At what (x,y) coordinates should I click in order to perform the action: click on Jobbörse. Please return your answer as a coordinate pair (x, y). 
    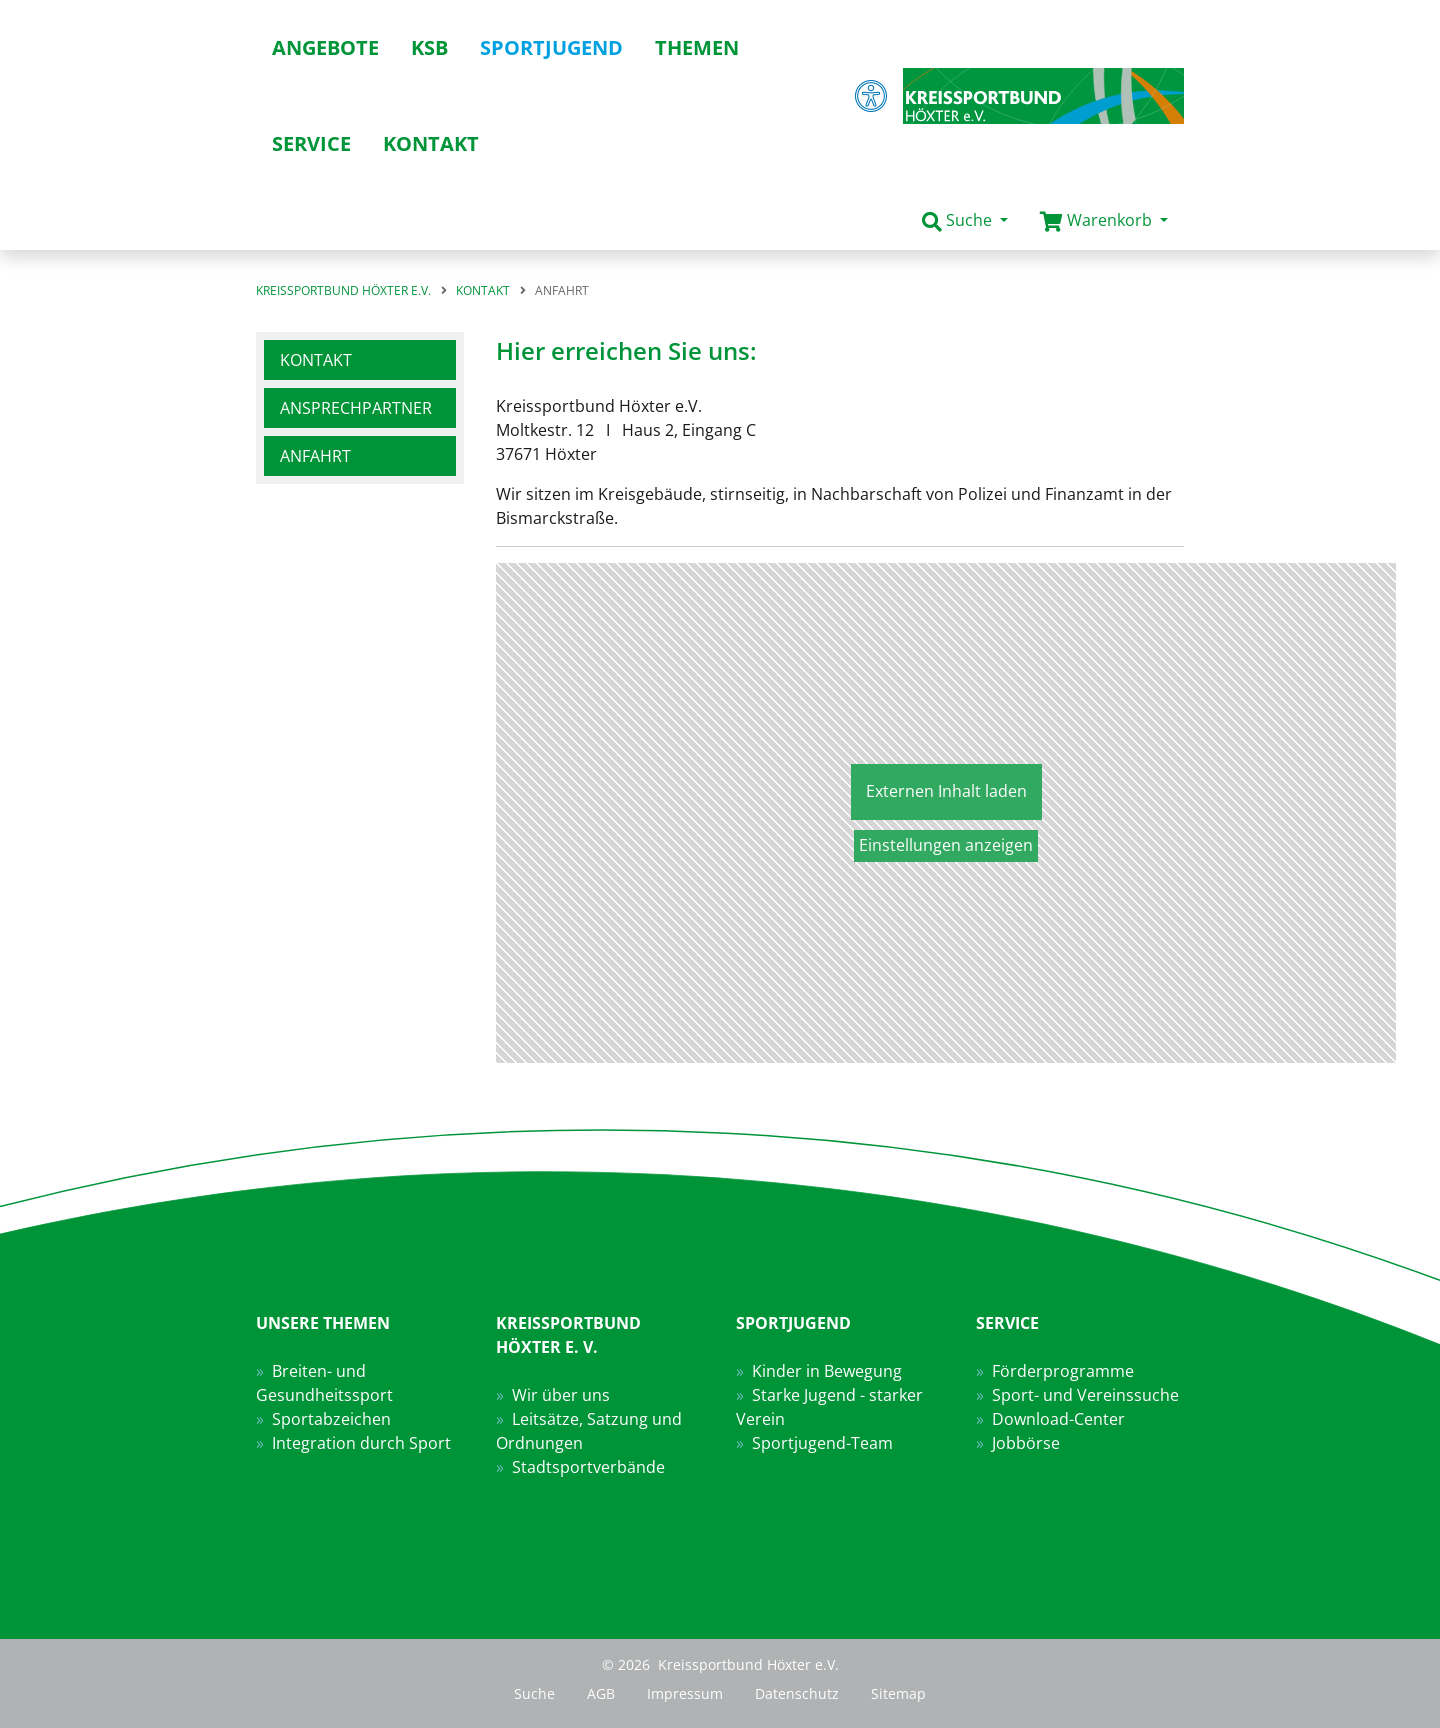
    Looking at the image, I should click on (1026, 1443).